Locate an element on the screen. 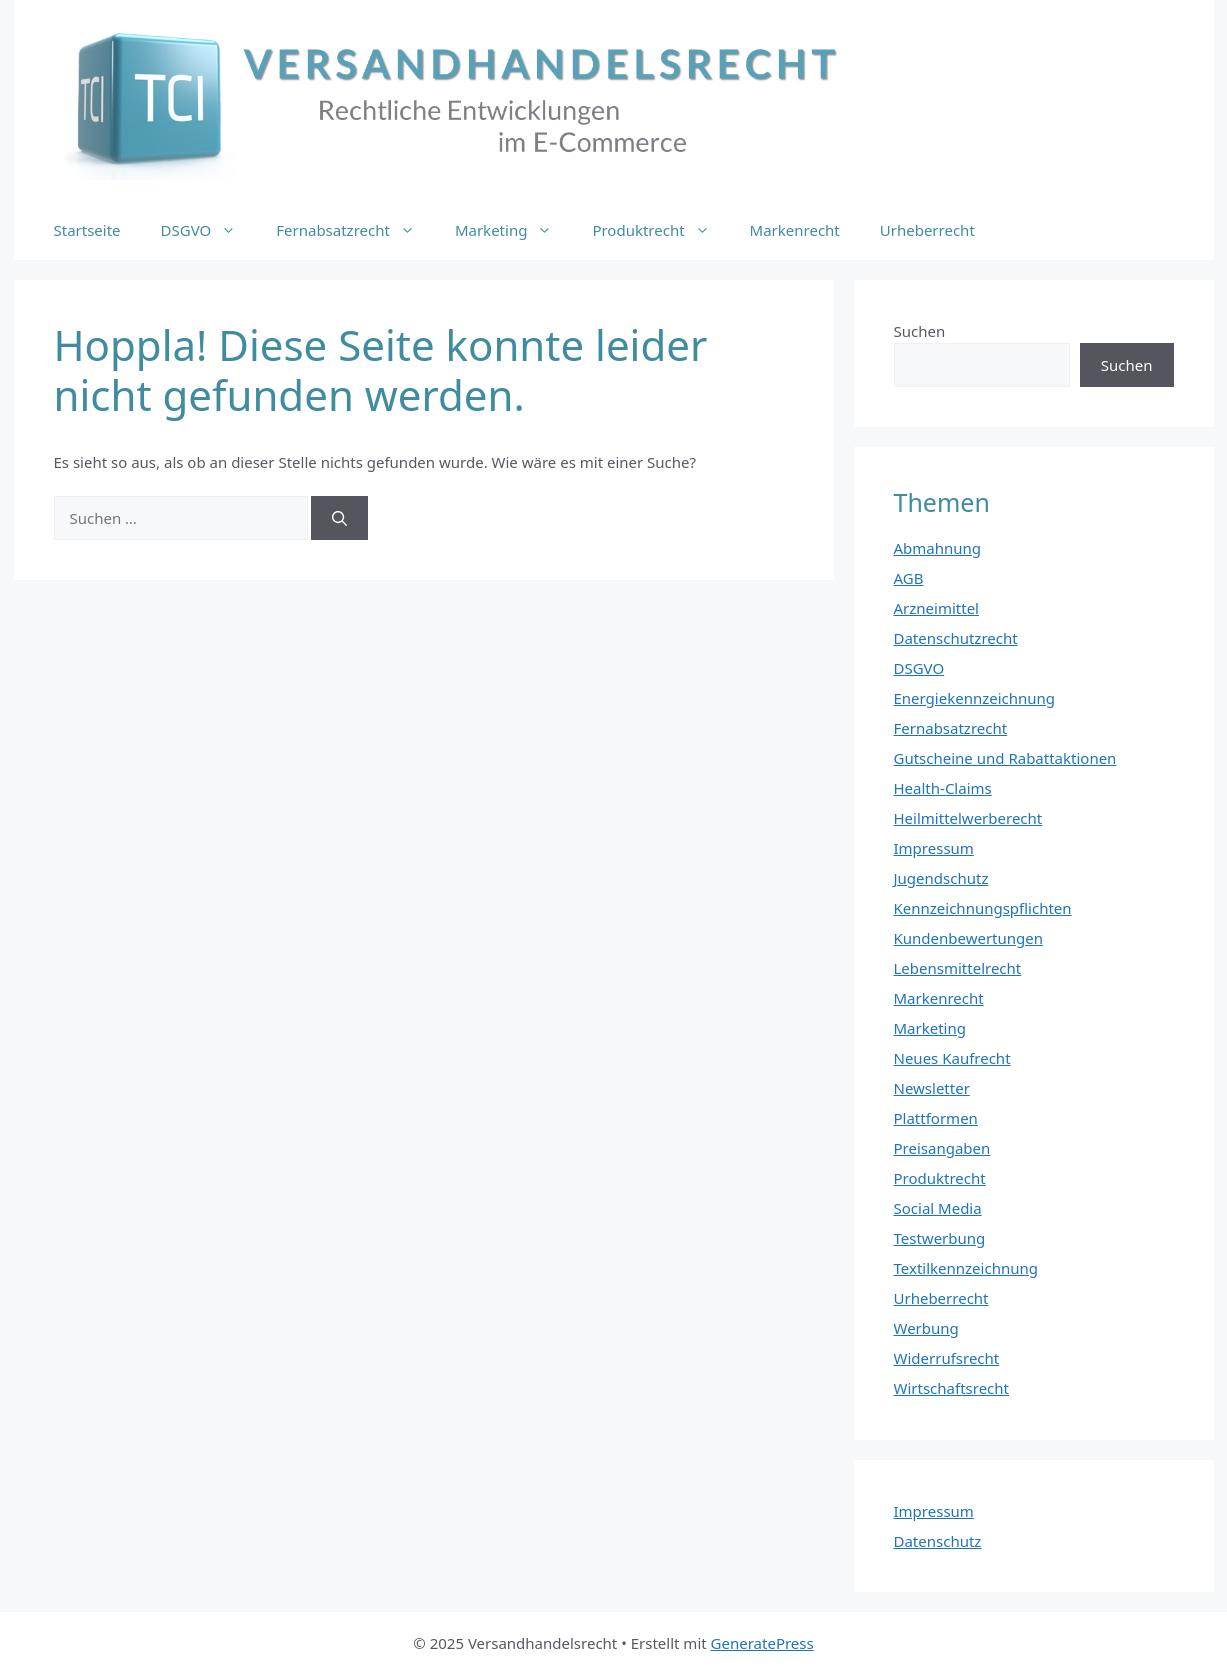 This screenshot has width=1227, height=1675. Lebensmittelrecht is located at coordinates (958, 968).